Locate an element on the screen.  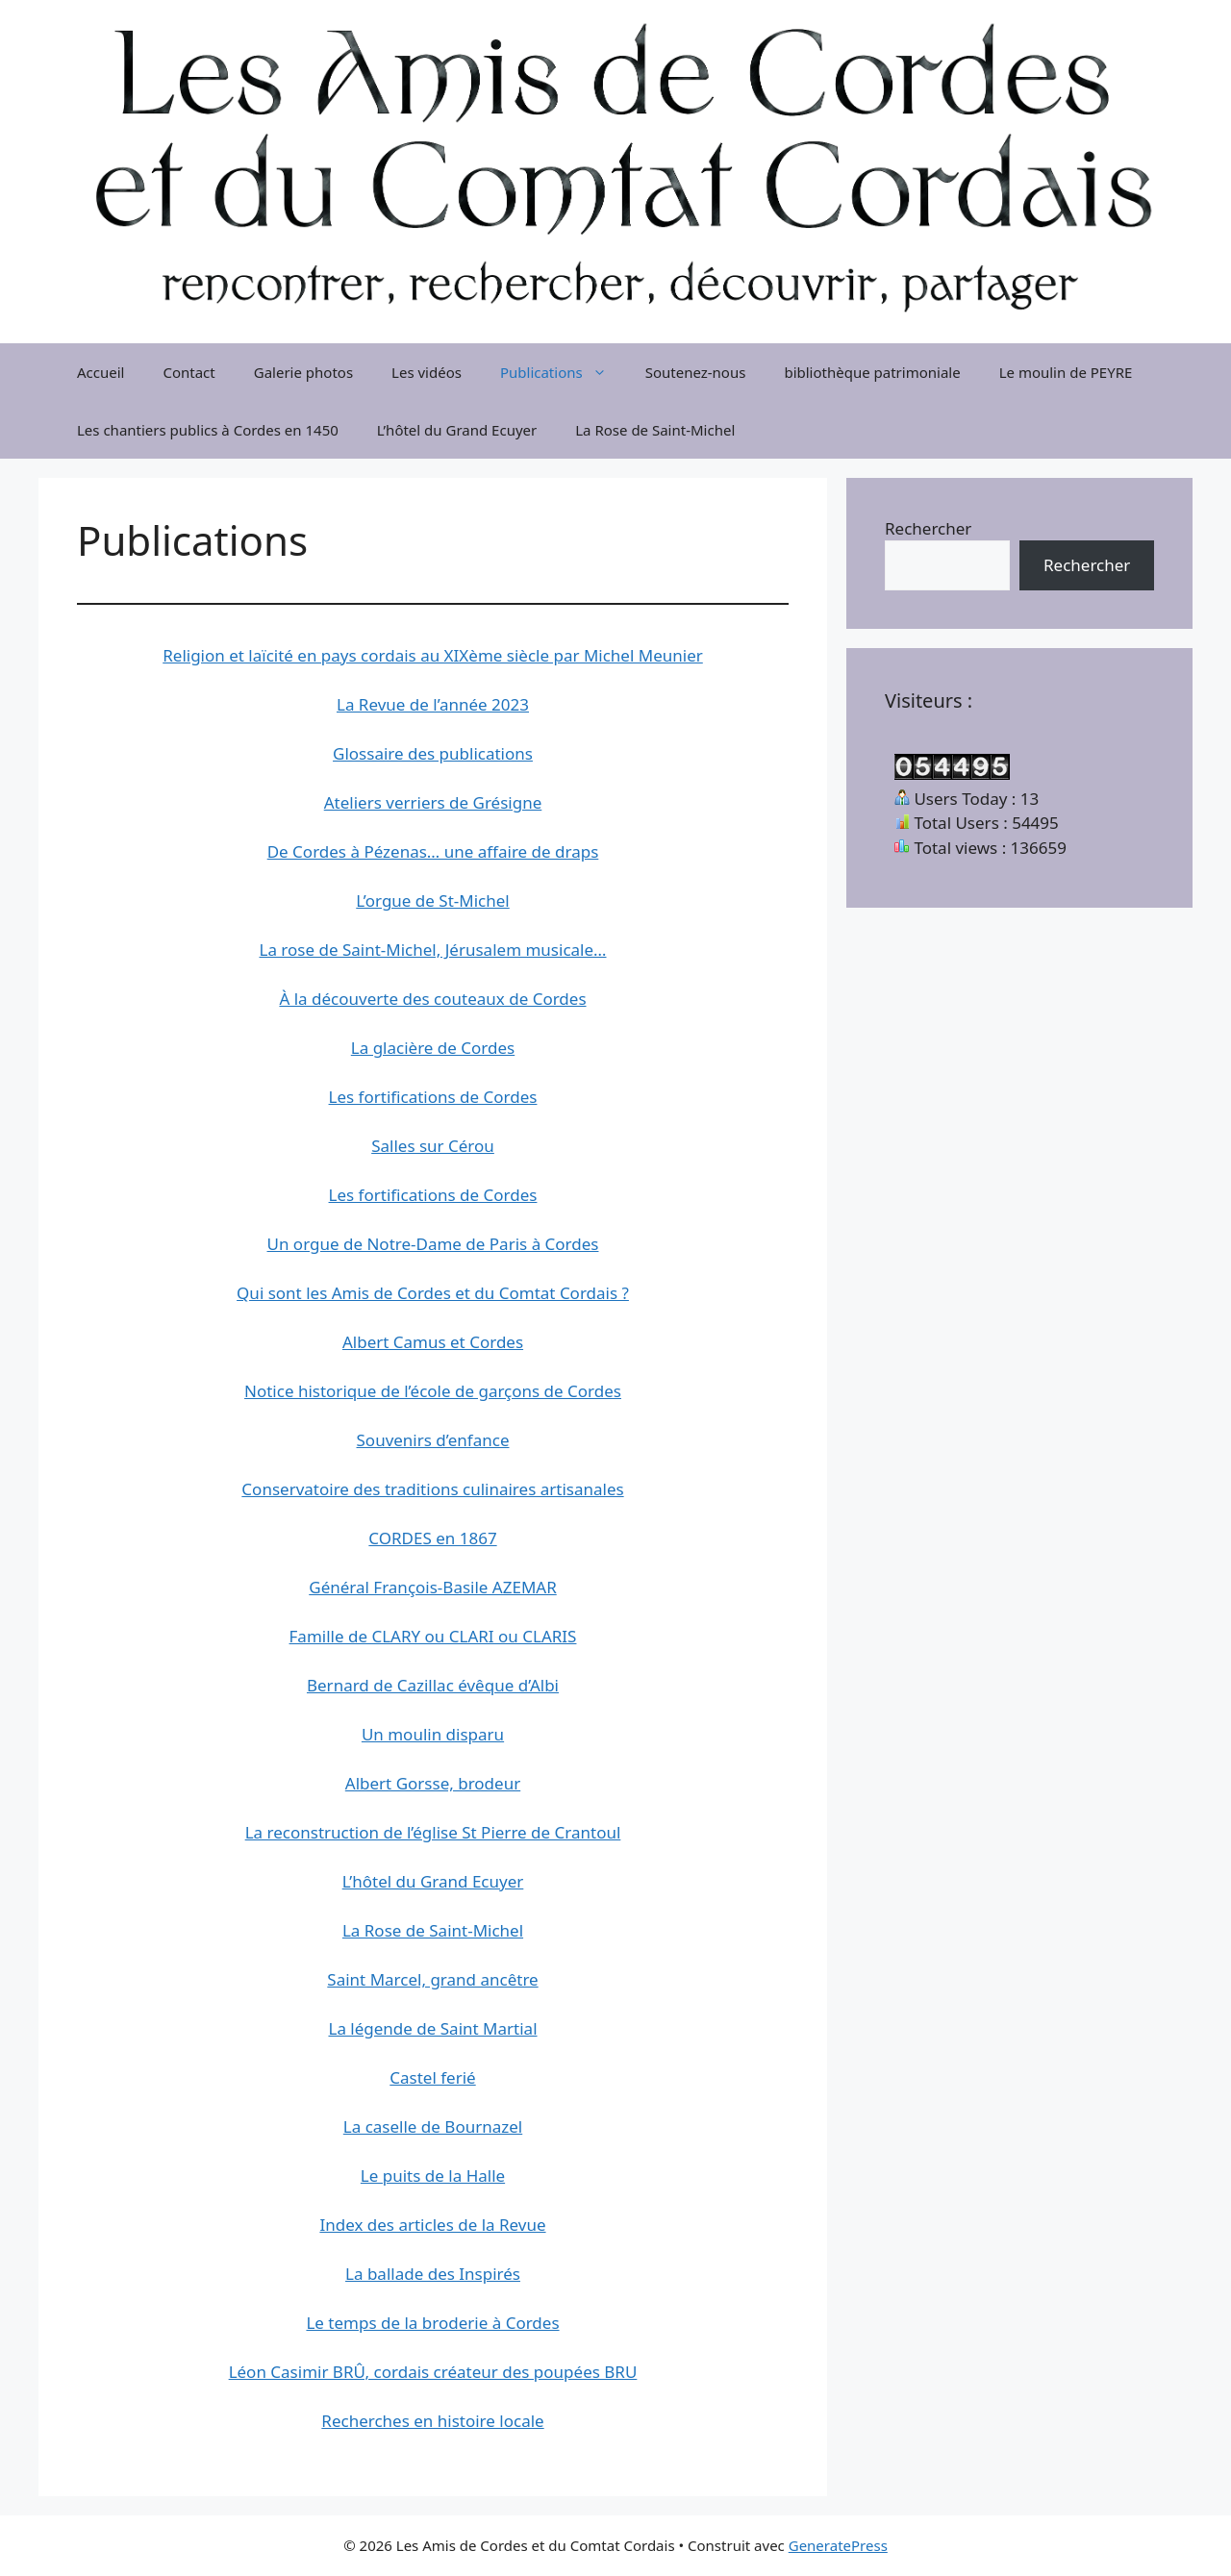
La caselle de Bournazel is located at coordinates (432, 2126).